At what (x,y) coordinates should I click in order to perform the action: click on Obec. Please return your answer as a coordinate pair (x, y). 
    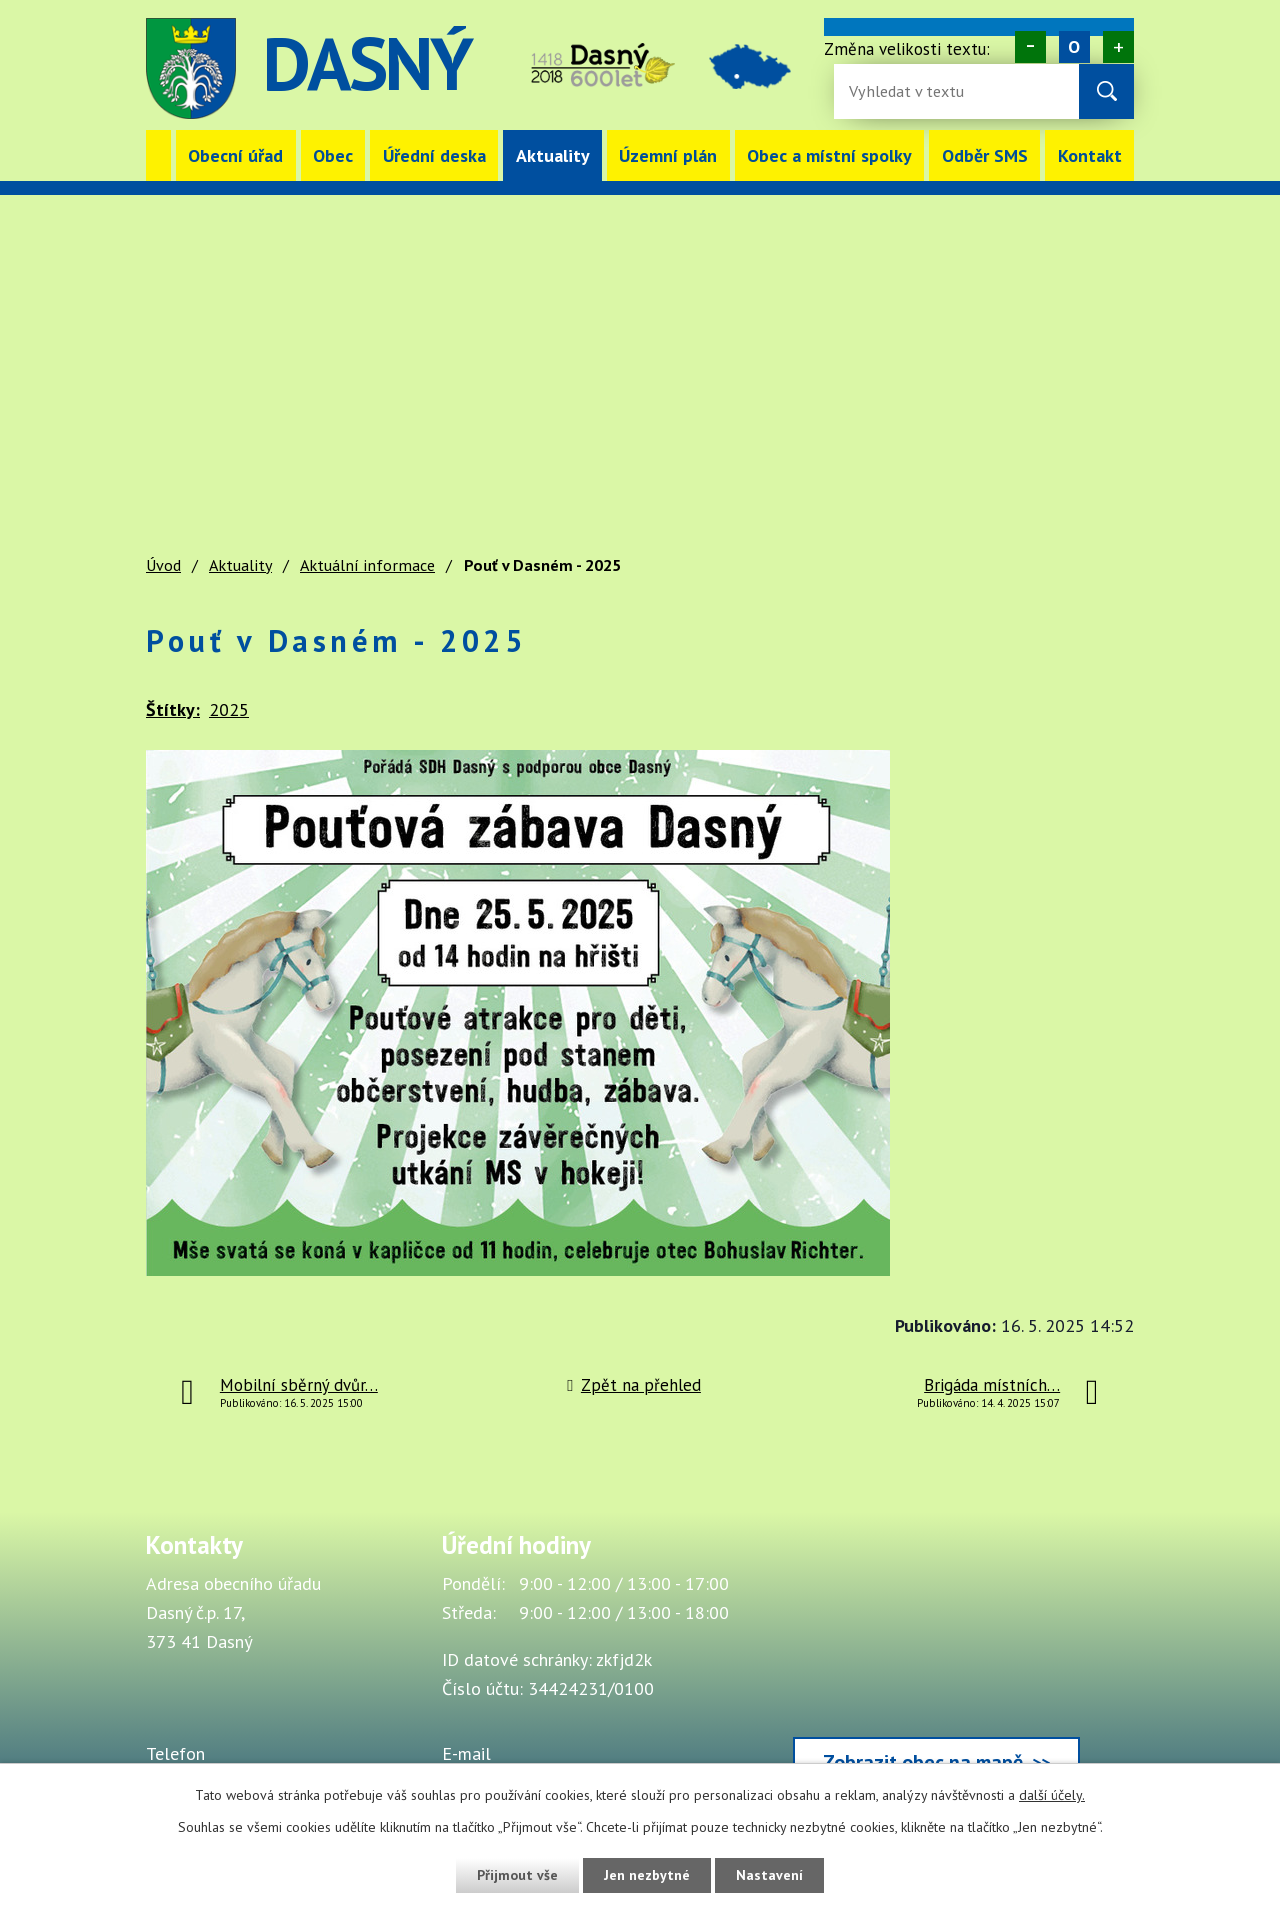
    Looking at the image, I should click on (333, 155).